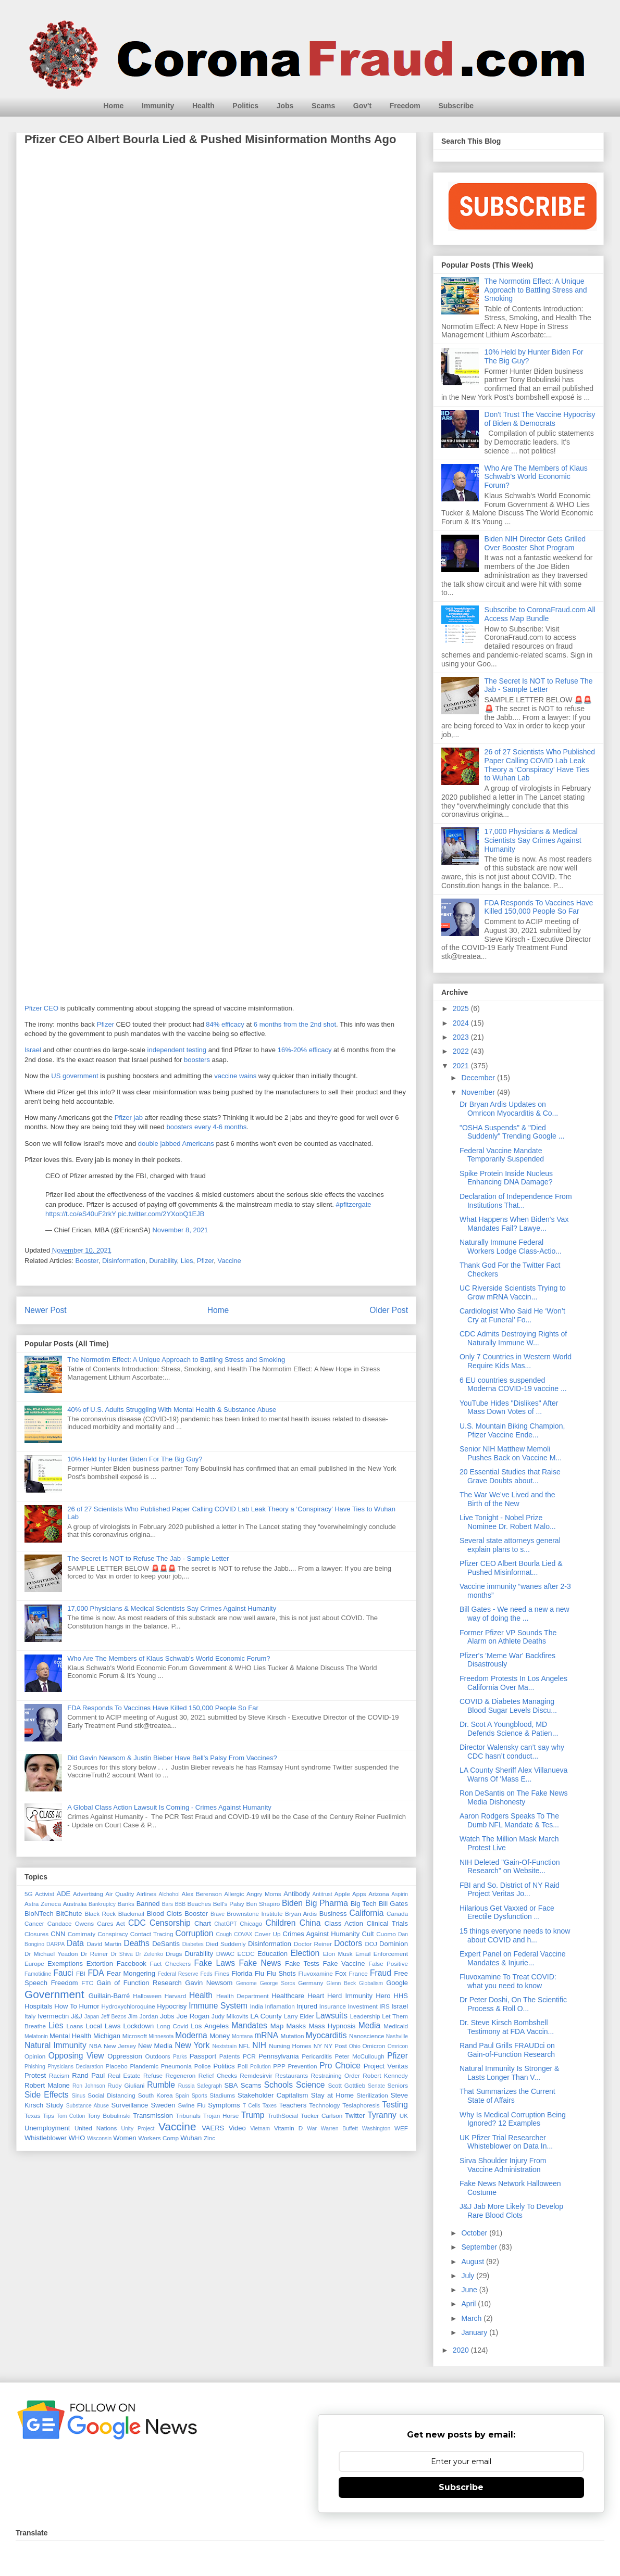  Describe the element at coordinates (369, 2025) in the screenshot. I see `Media` at that location.